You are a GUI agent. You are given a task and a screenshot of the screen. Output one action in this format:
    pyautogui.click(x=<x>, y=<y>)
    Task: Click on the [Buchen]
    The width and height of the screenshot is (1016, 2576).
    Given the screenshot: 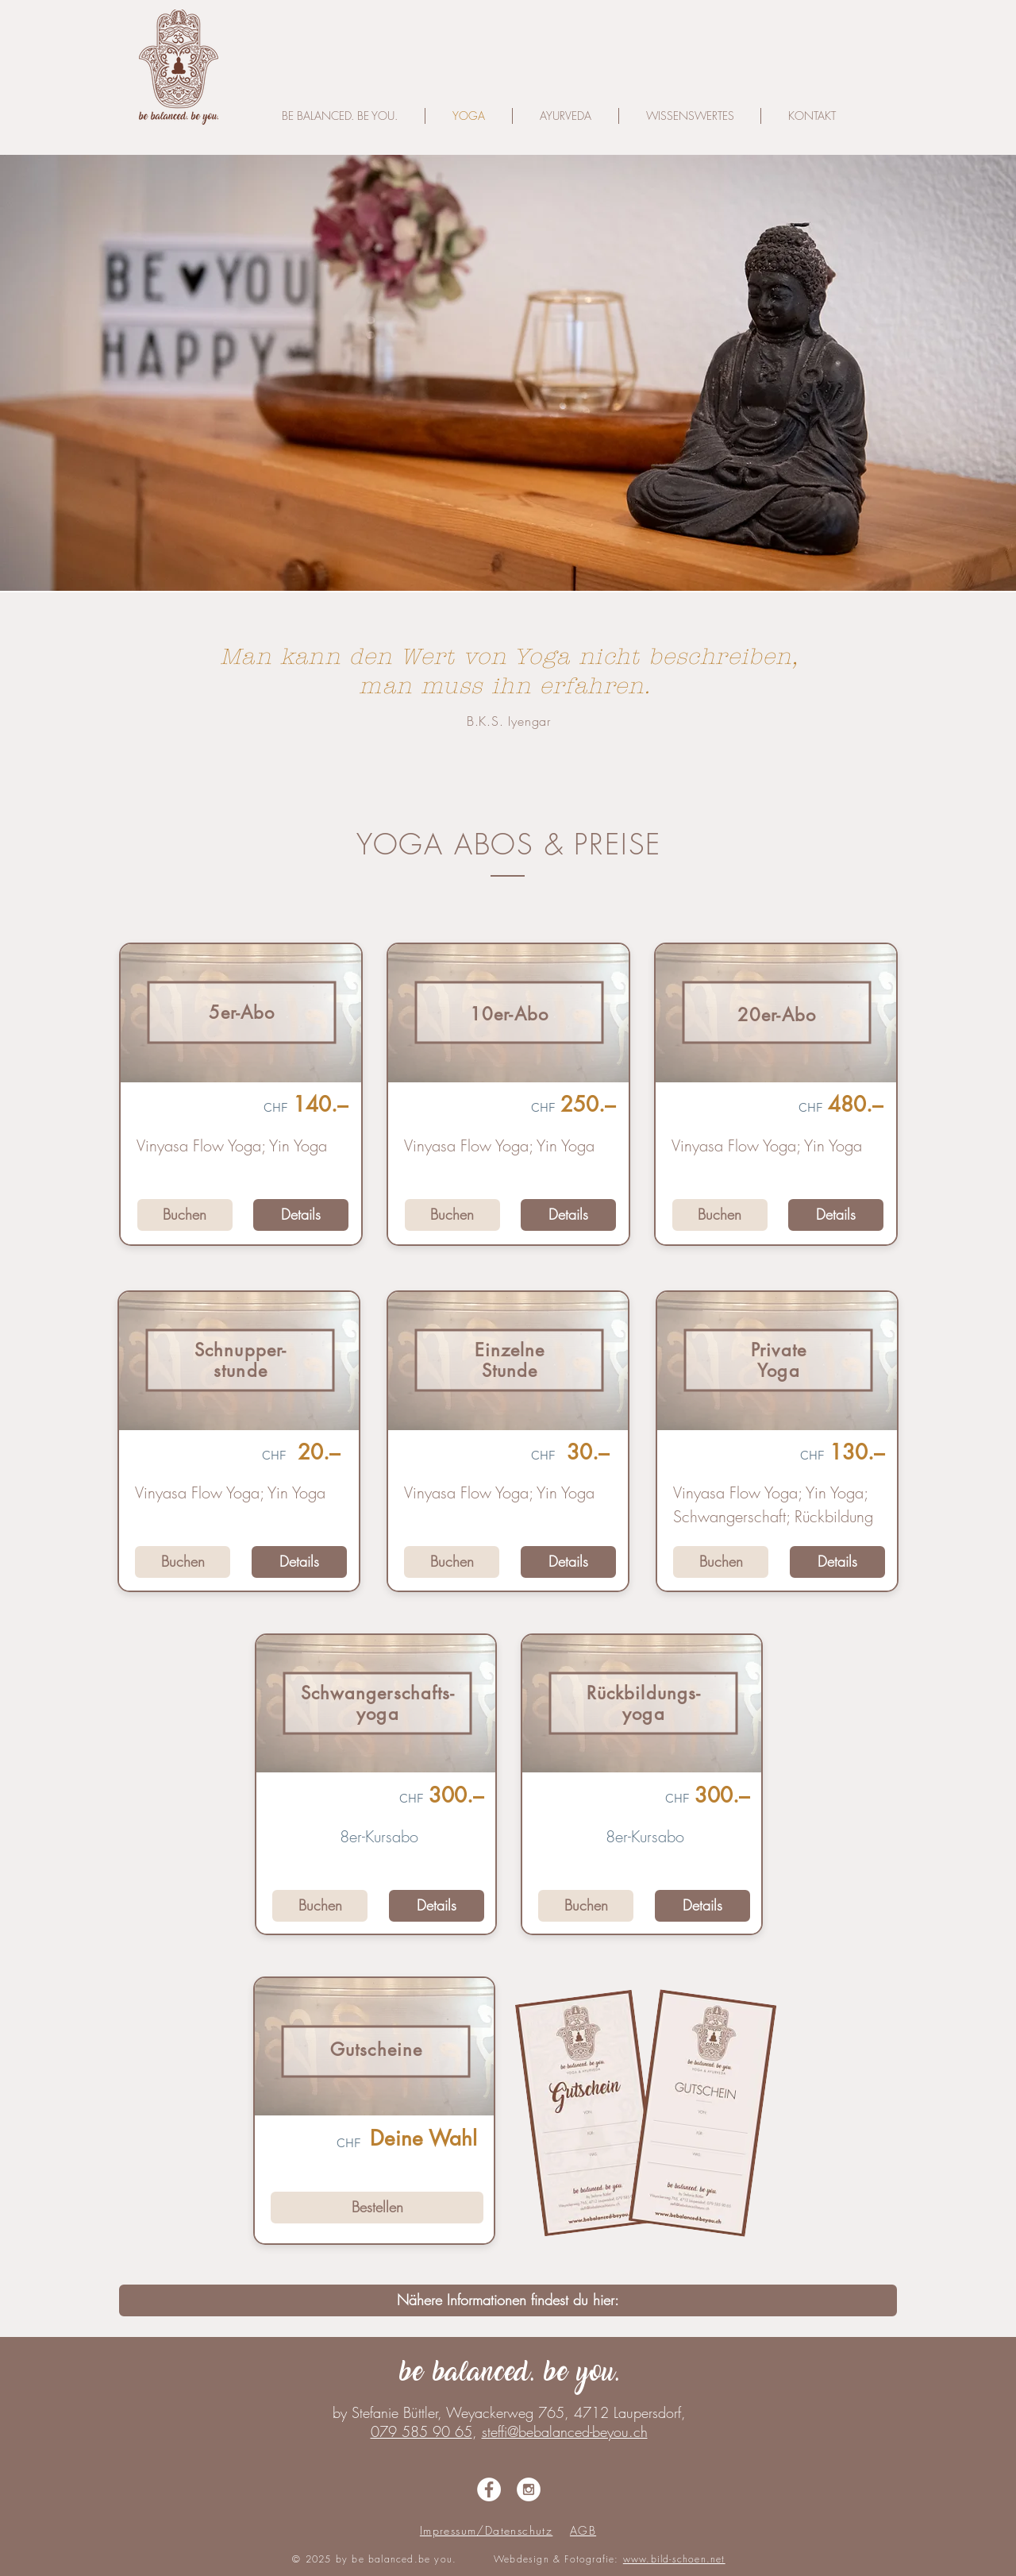 What is the action you would take?
    pyautogui.click(x=185, y=1215)
    